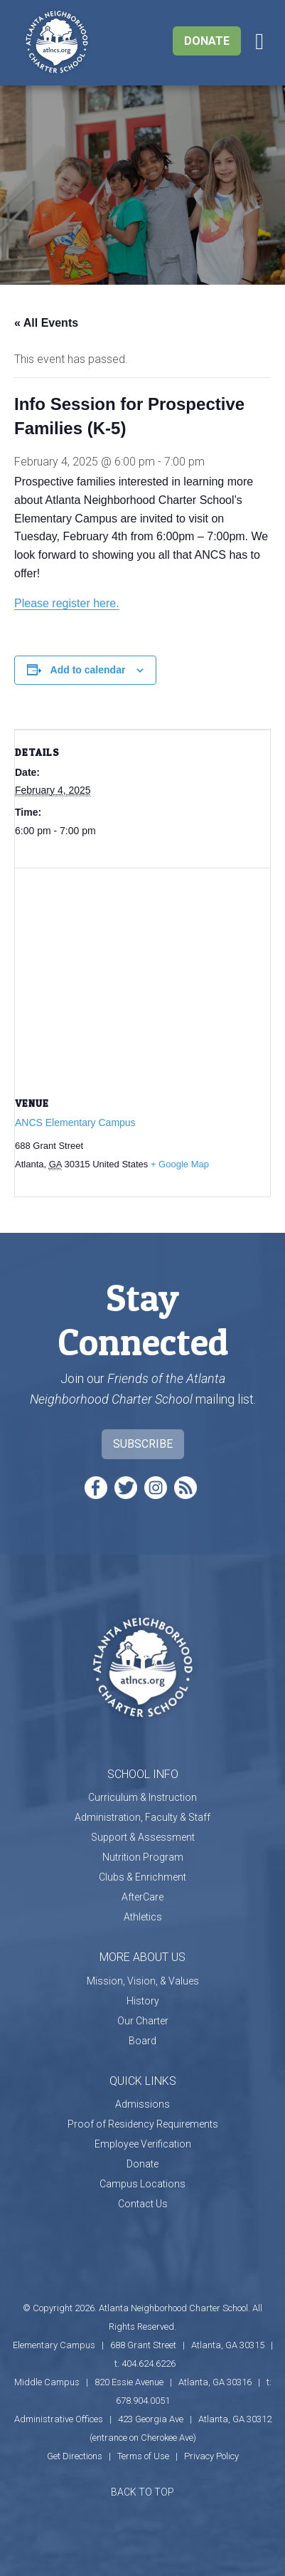 The image size is (285, 2576). Describe the element at coordinates (143, 1837) in the screenshot. I see `Support & Assessment` at that location.